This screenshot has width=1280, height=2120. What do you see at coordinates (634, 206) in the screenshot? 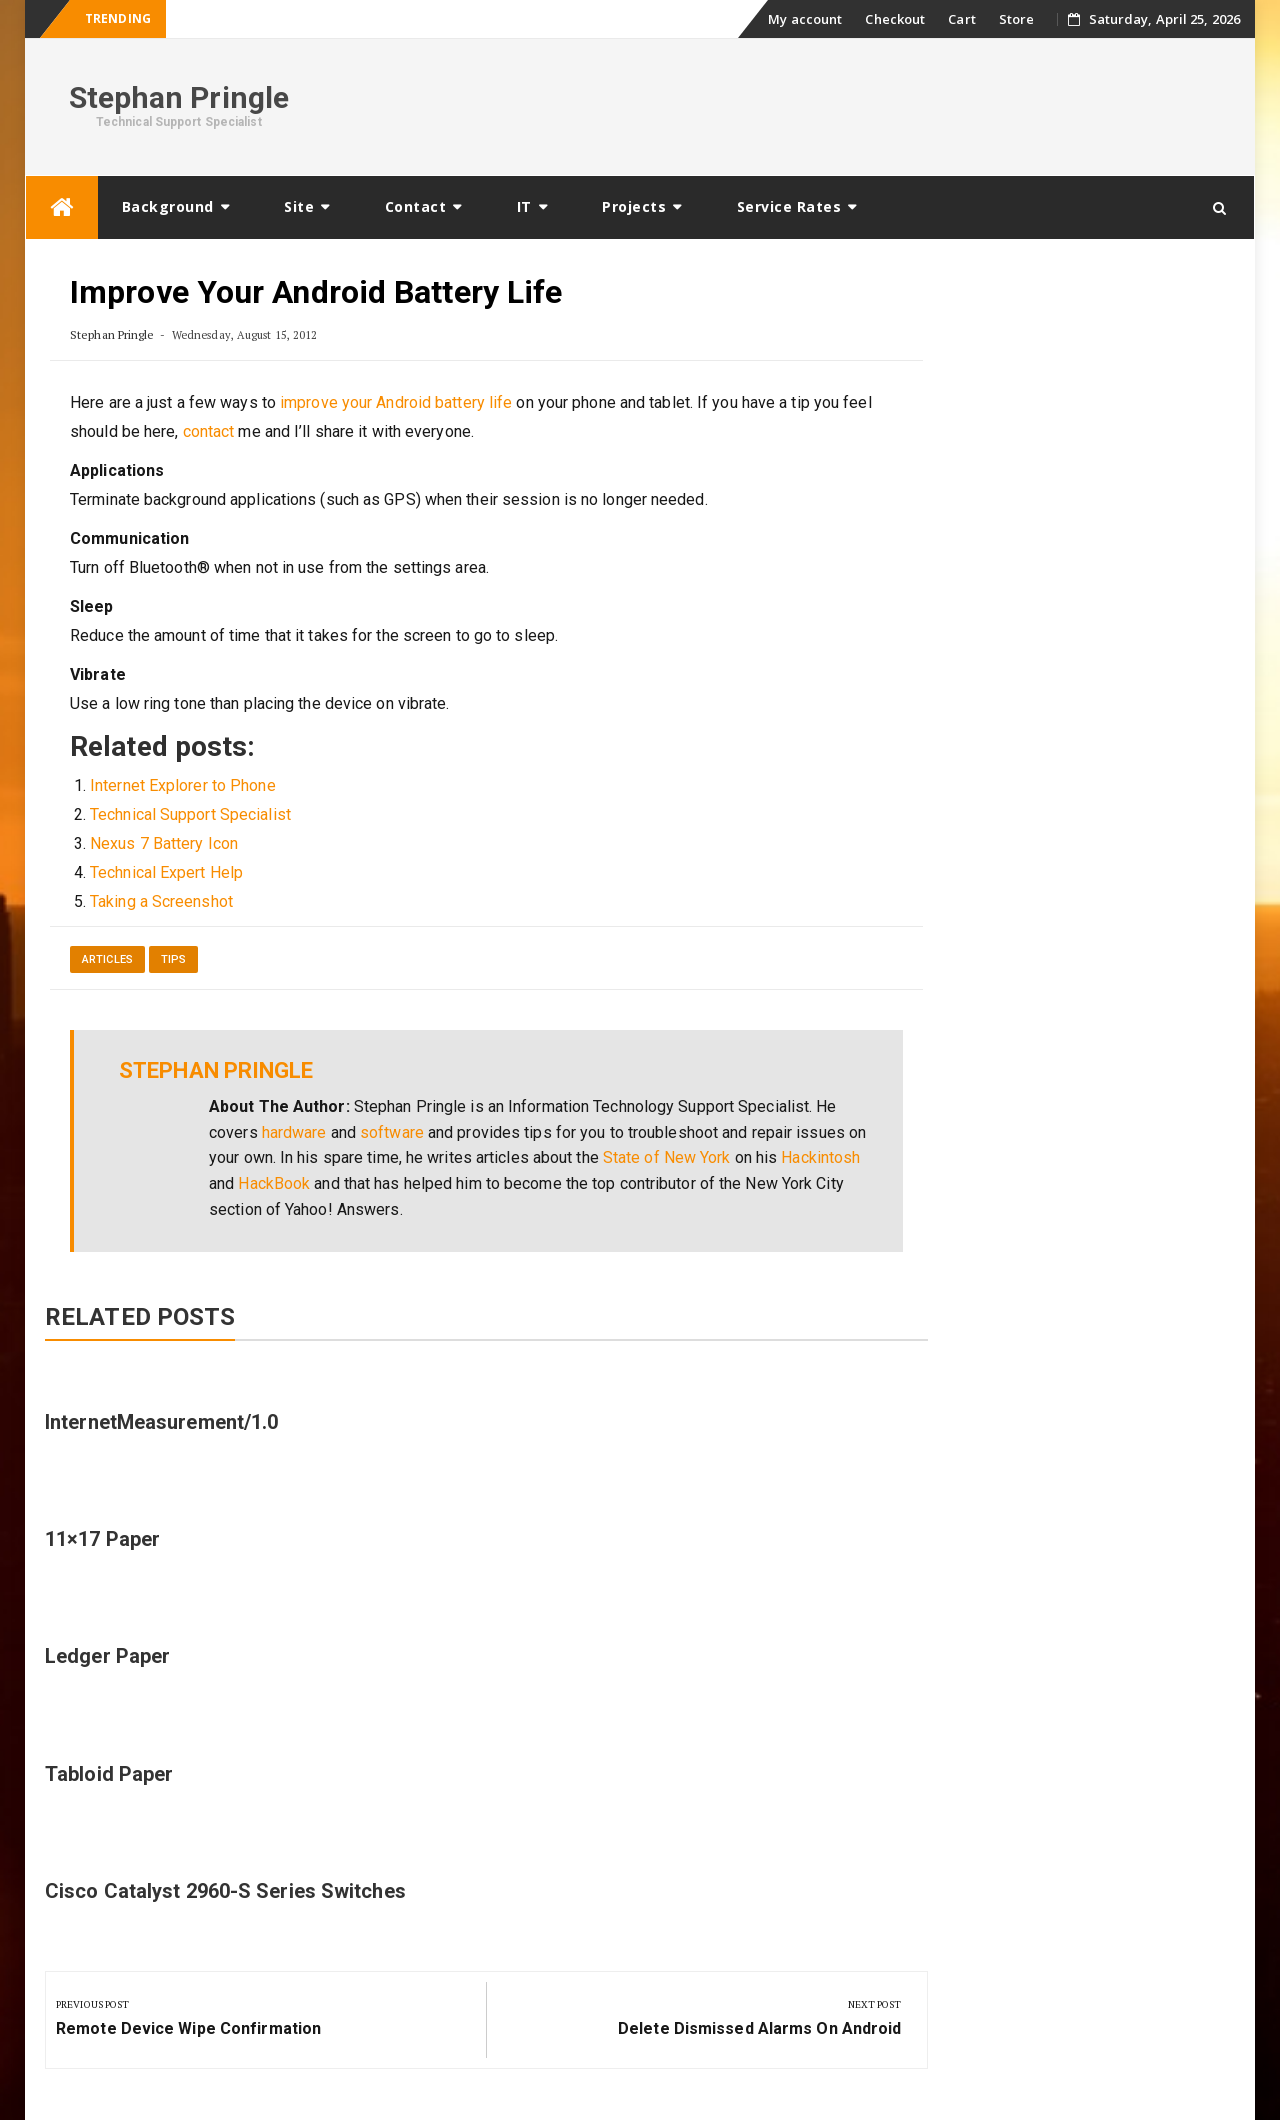
I see `Projects` at bounding box center [634, 206].